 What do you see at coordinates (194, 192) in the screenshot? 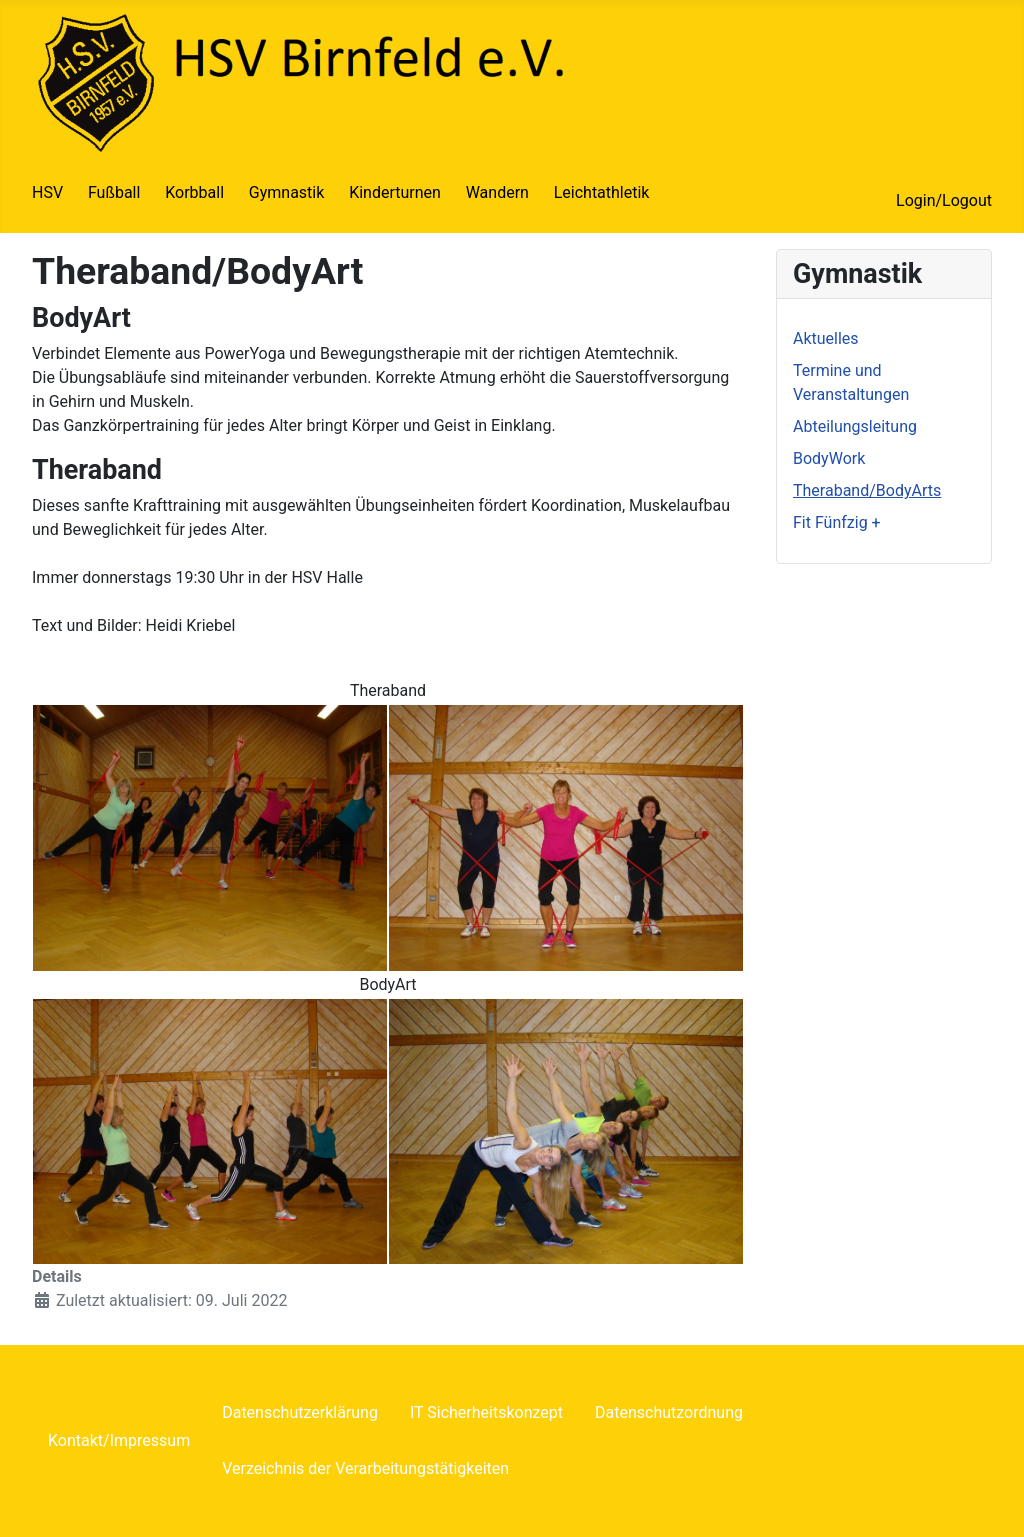
I see `Korbball` at bounding box center [194, 192].